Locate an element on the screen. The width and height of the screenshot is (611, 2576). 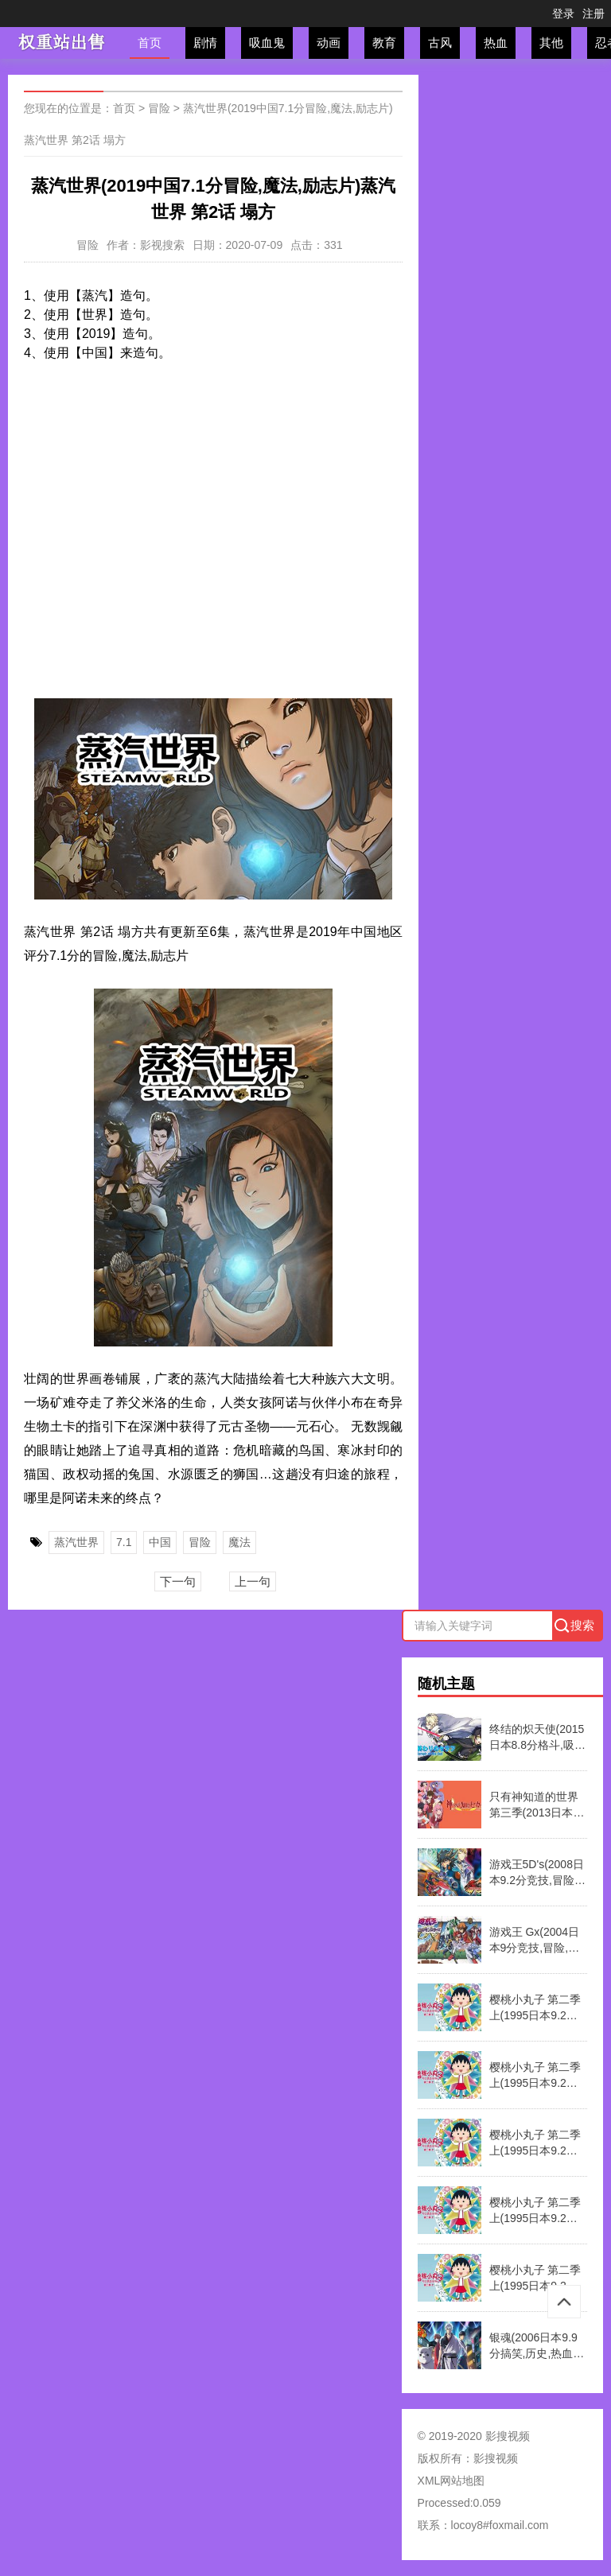
其他 is located at coordinates (551, 42).